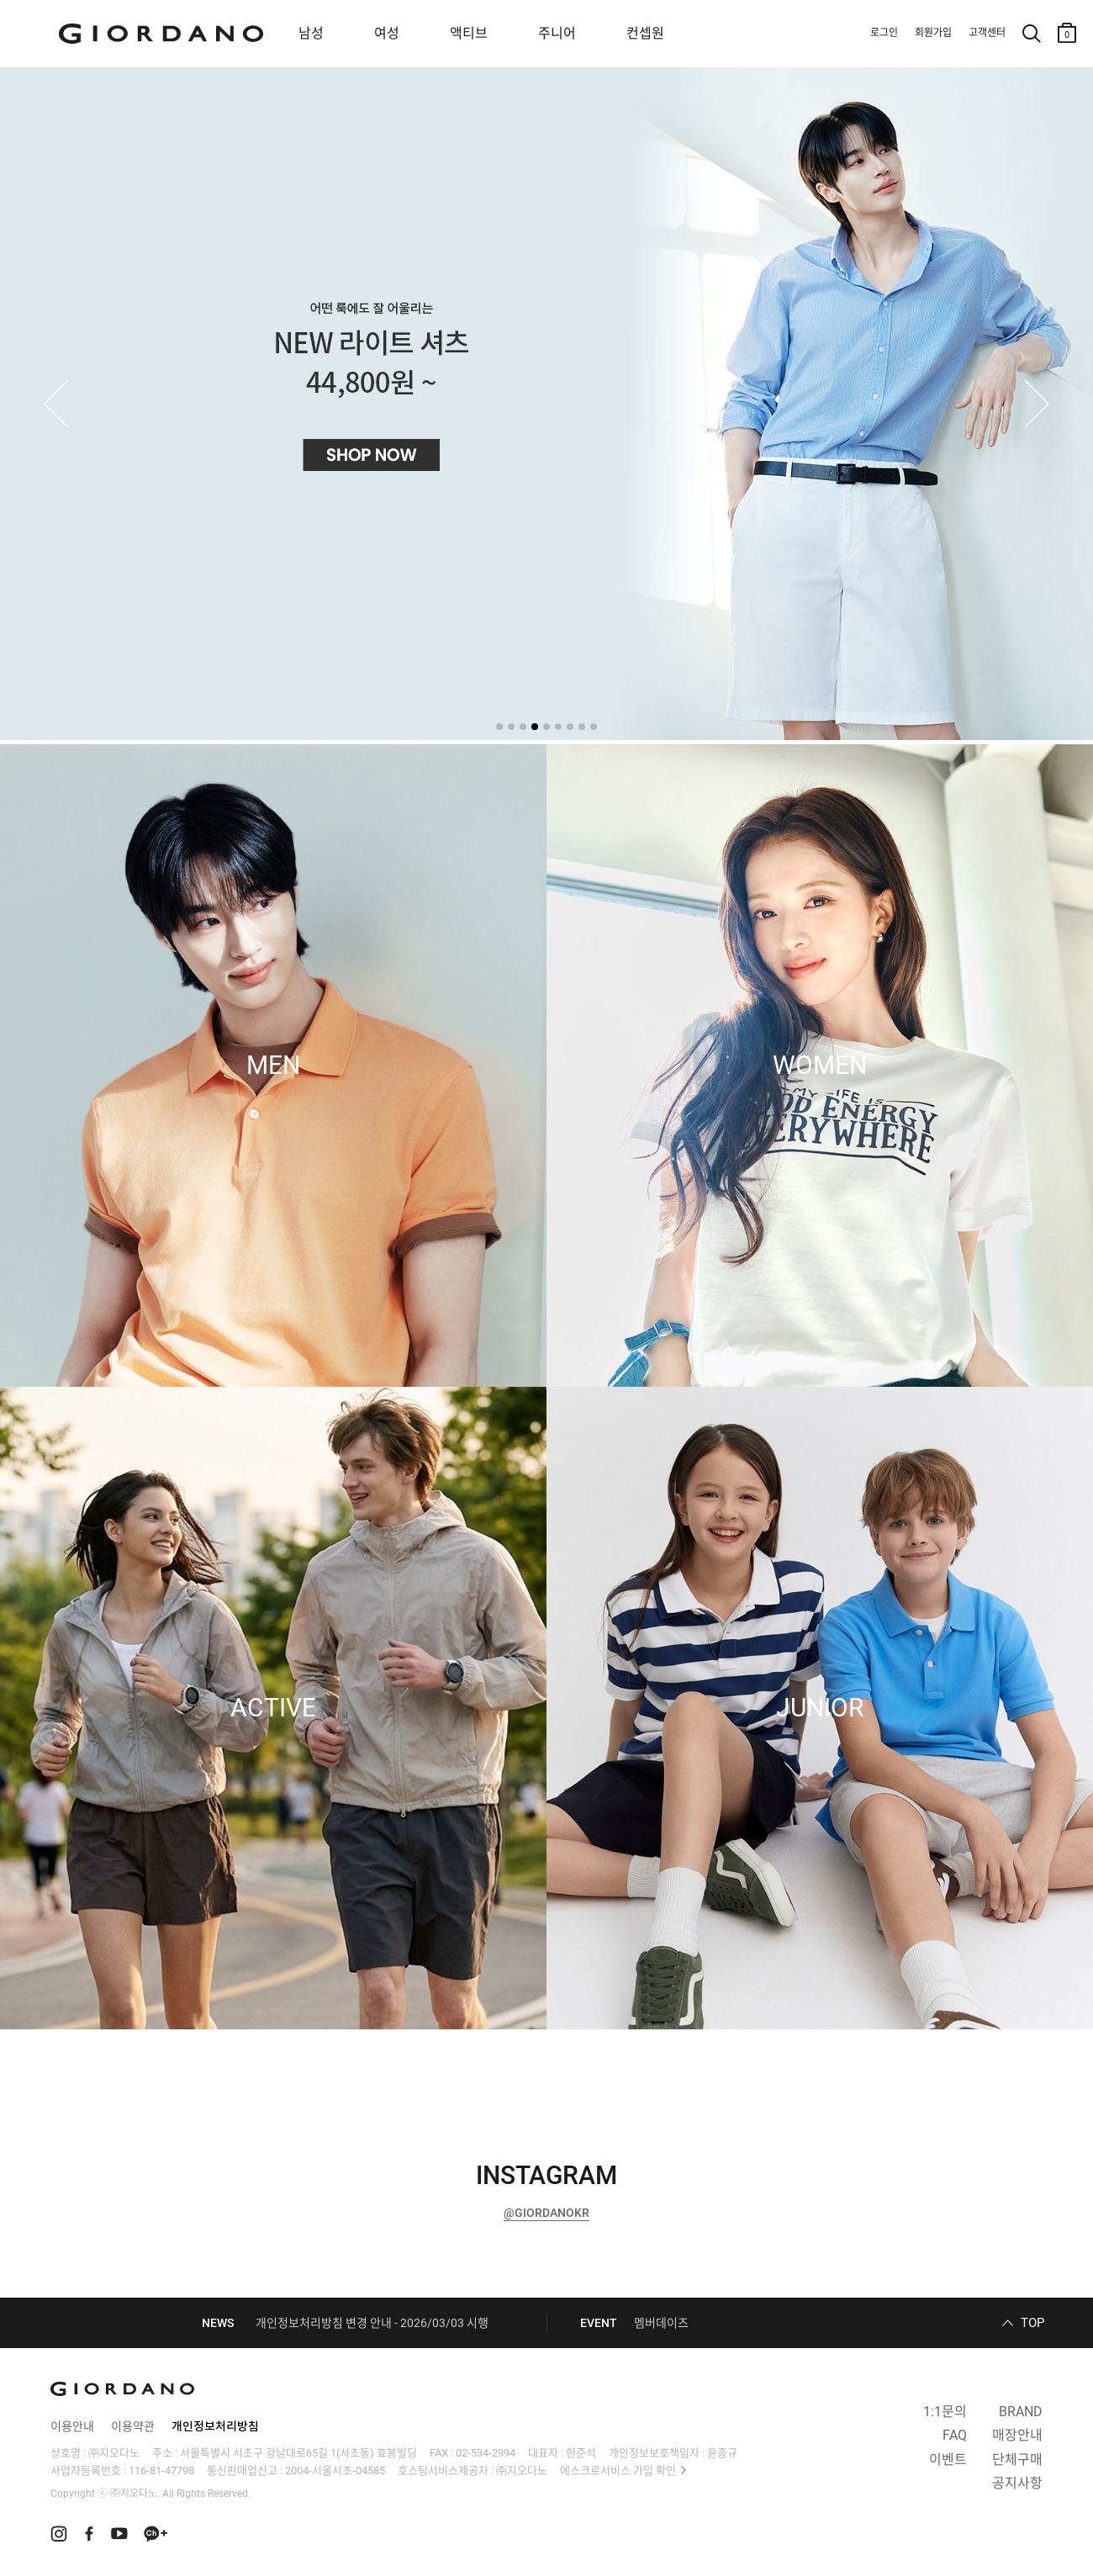 The image size is (1093, 2576). What do you see at coordinates (1017, 2460) in the screenshot?
I see `단체구매` at bounding box center [1017, 2460].